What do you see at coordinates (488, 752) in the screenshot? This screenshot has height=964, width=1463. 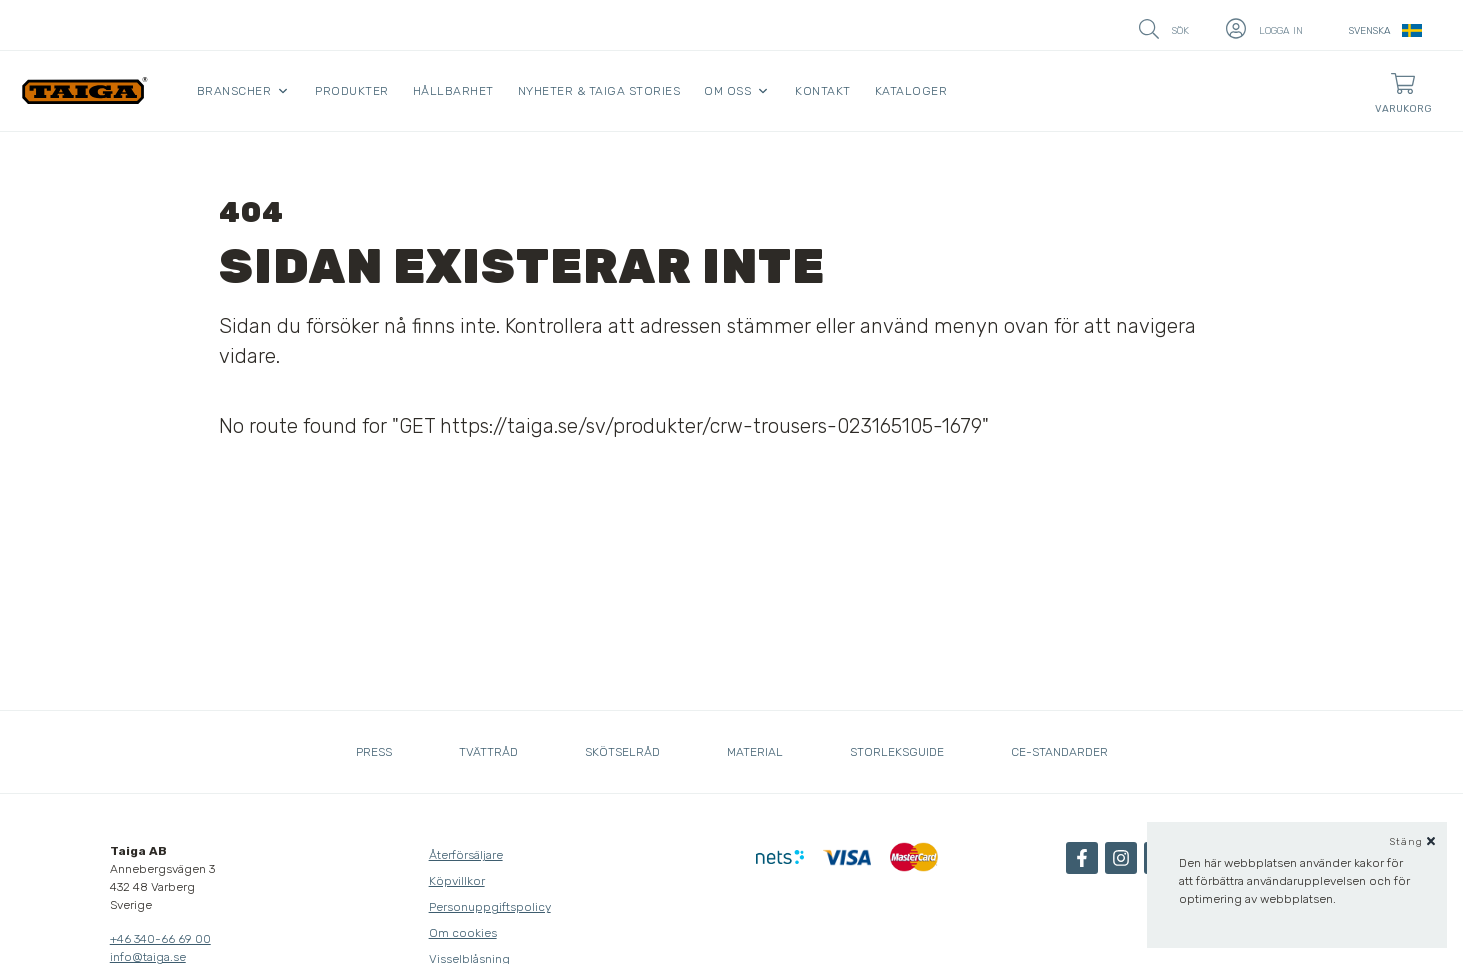 I see `Tvättråd` at bounding box center [488, 752].